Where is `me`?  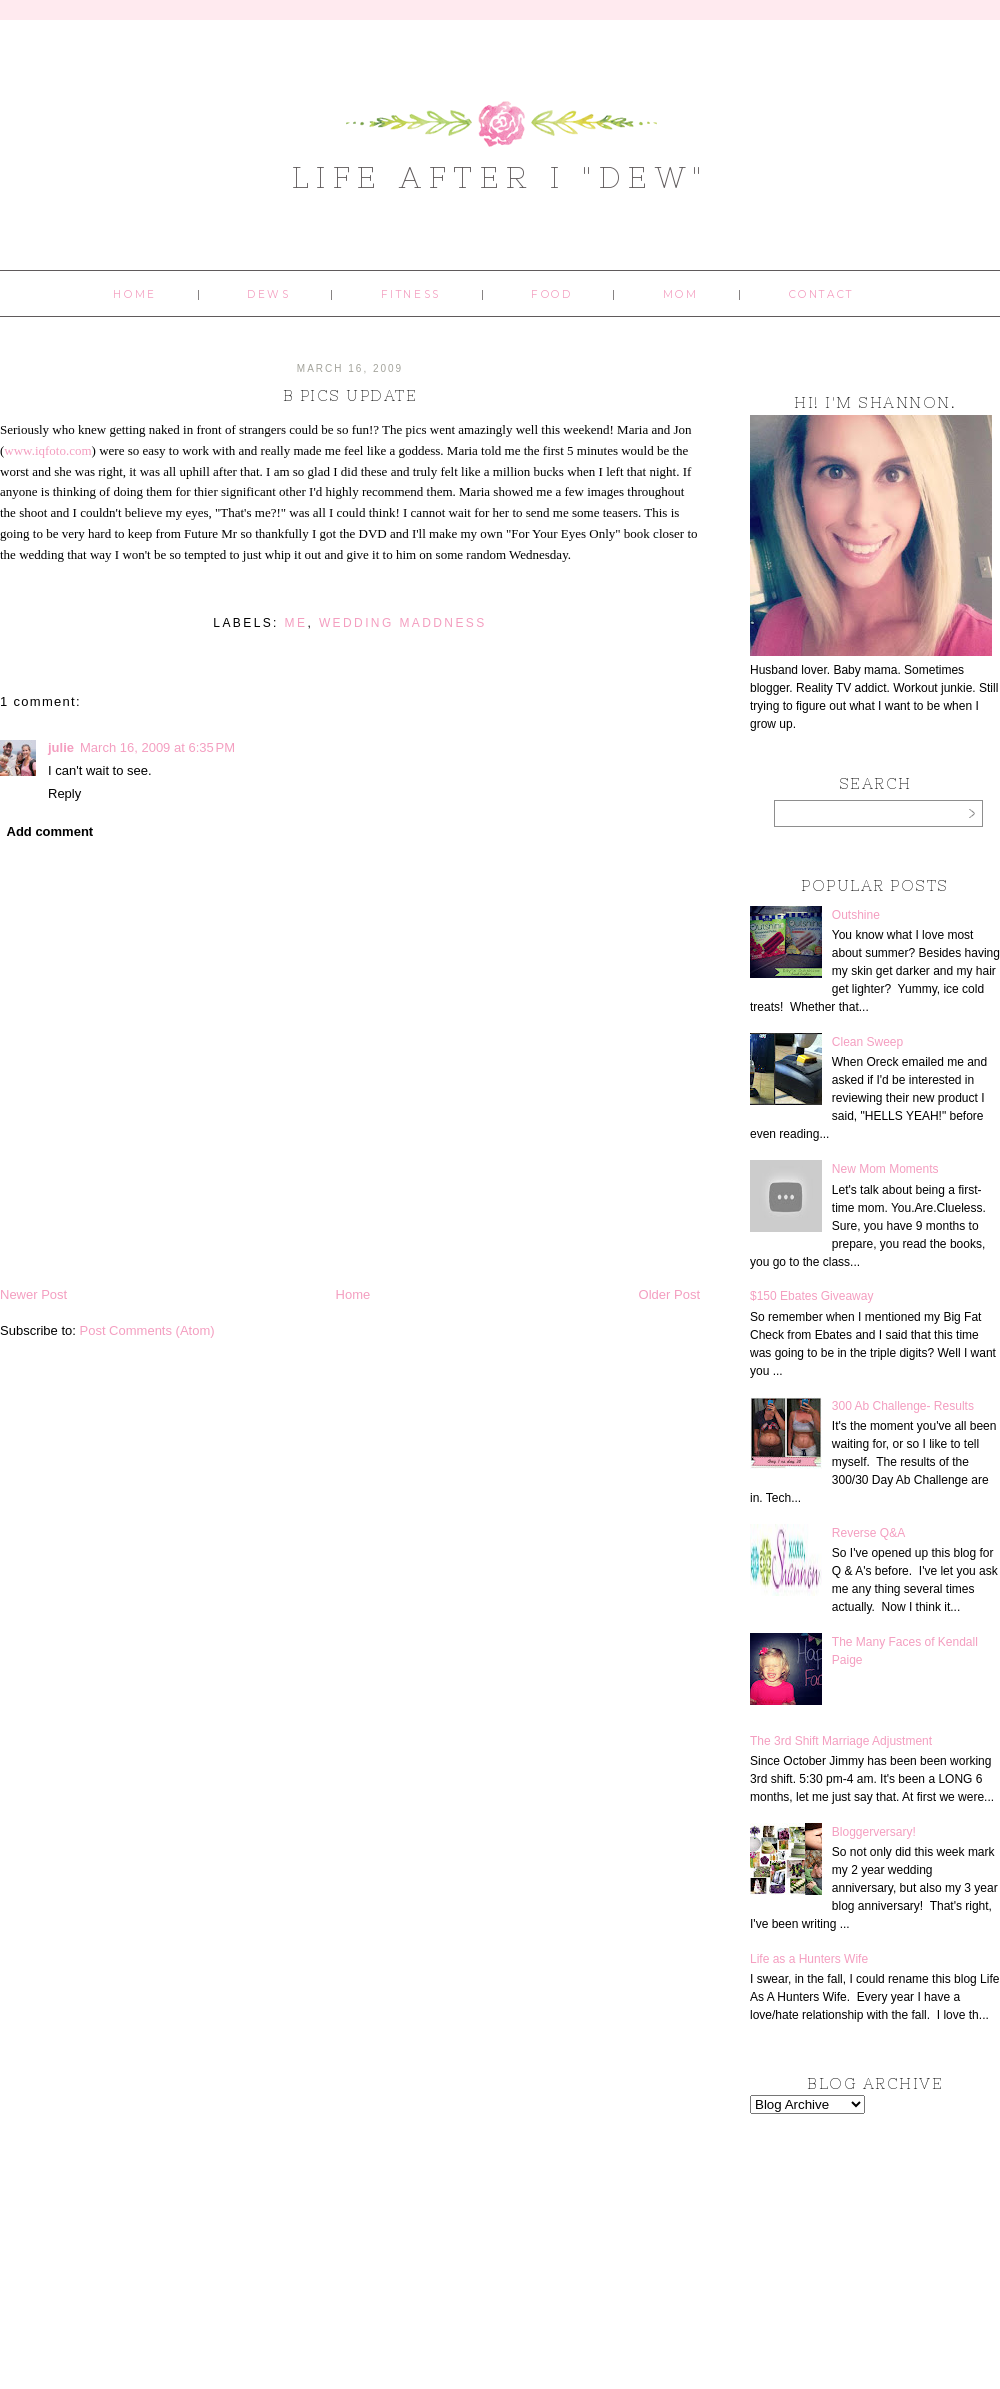 me is located at coordinates (296, 623).